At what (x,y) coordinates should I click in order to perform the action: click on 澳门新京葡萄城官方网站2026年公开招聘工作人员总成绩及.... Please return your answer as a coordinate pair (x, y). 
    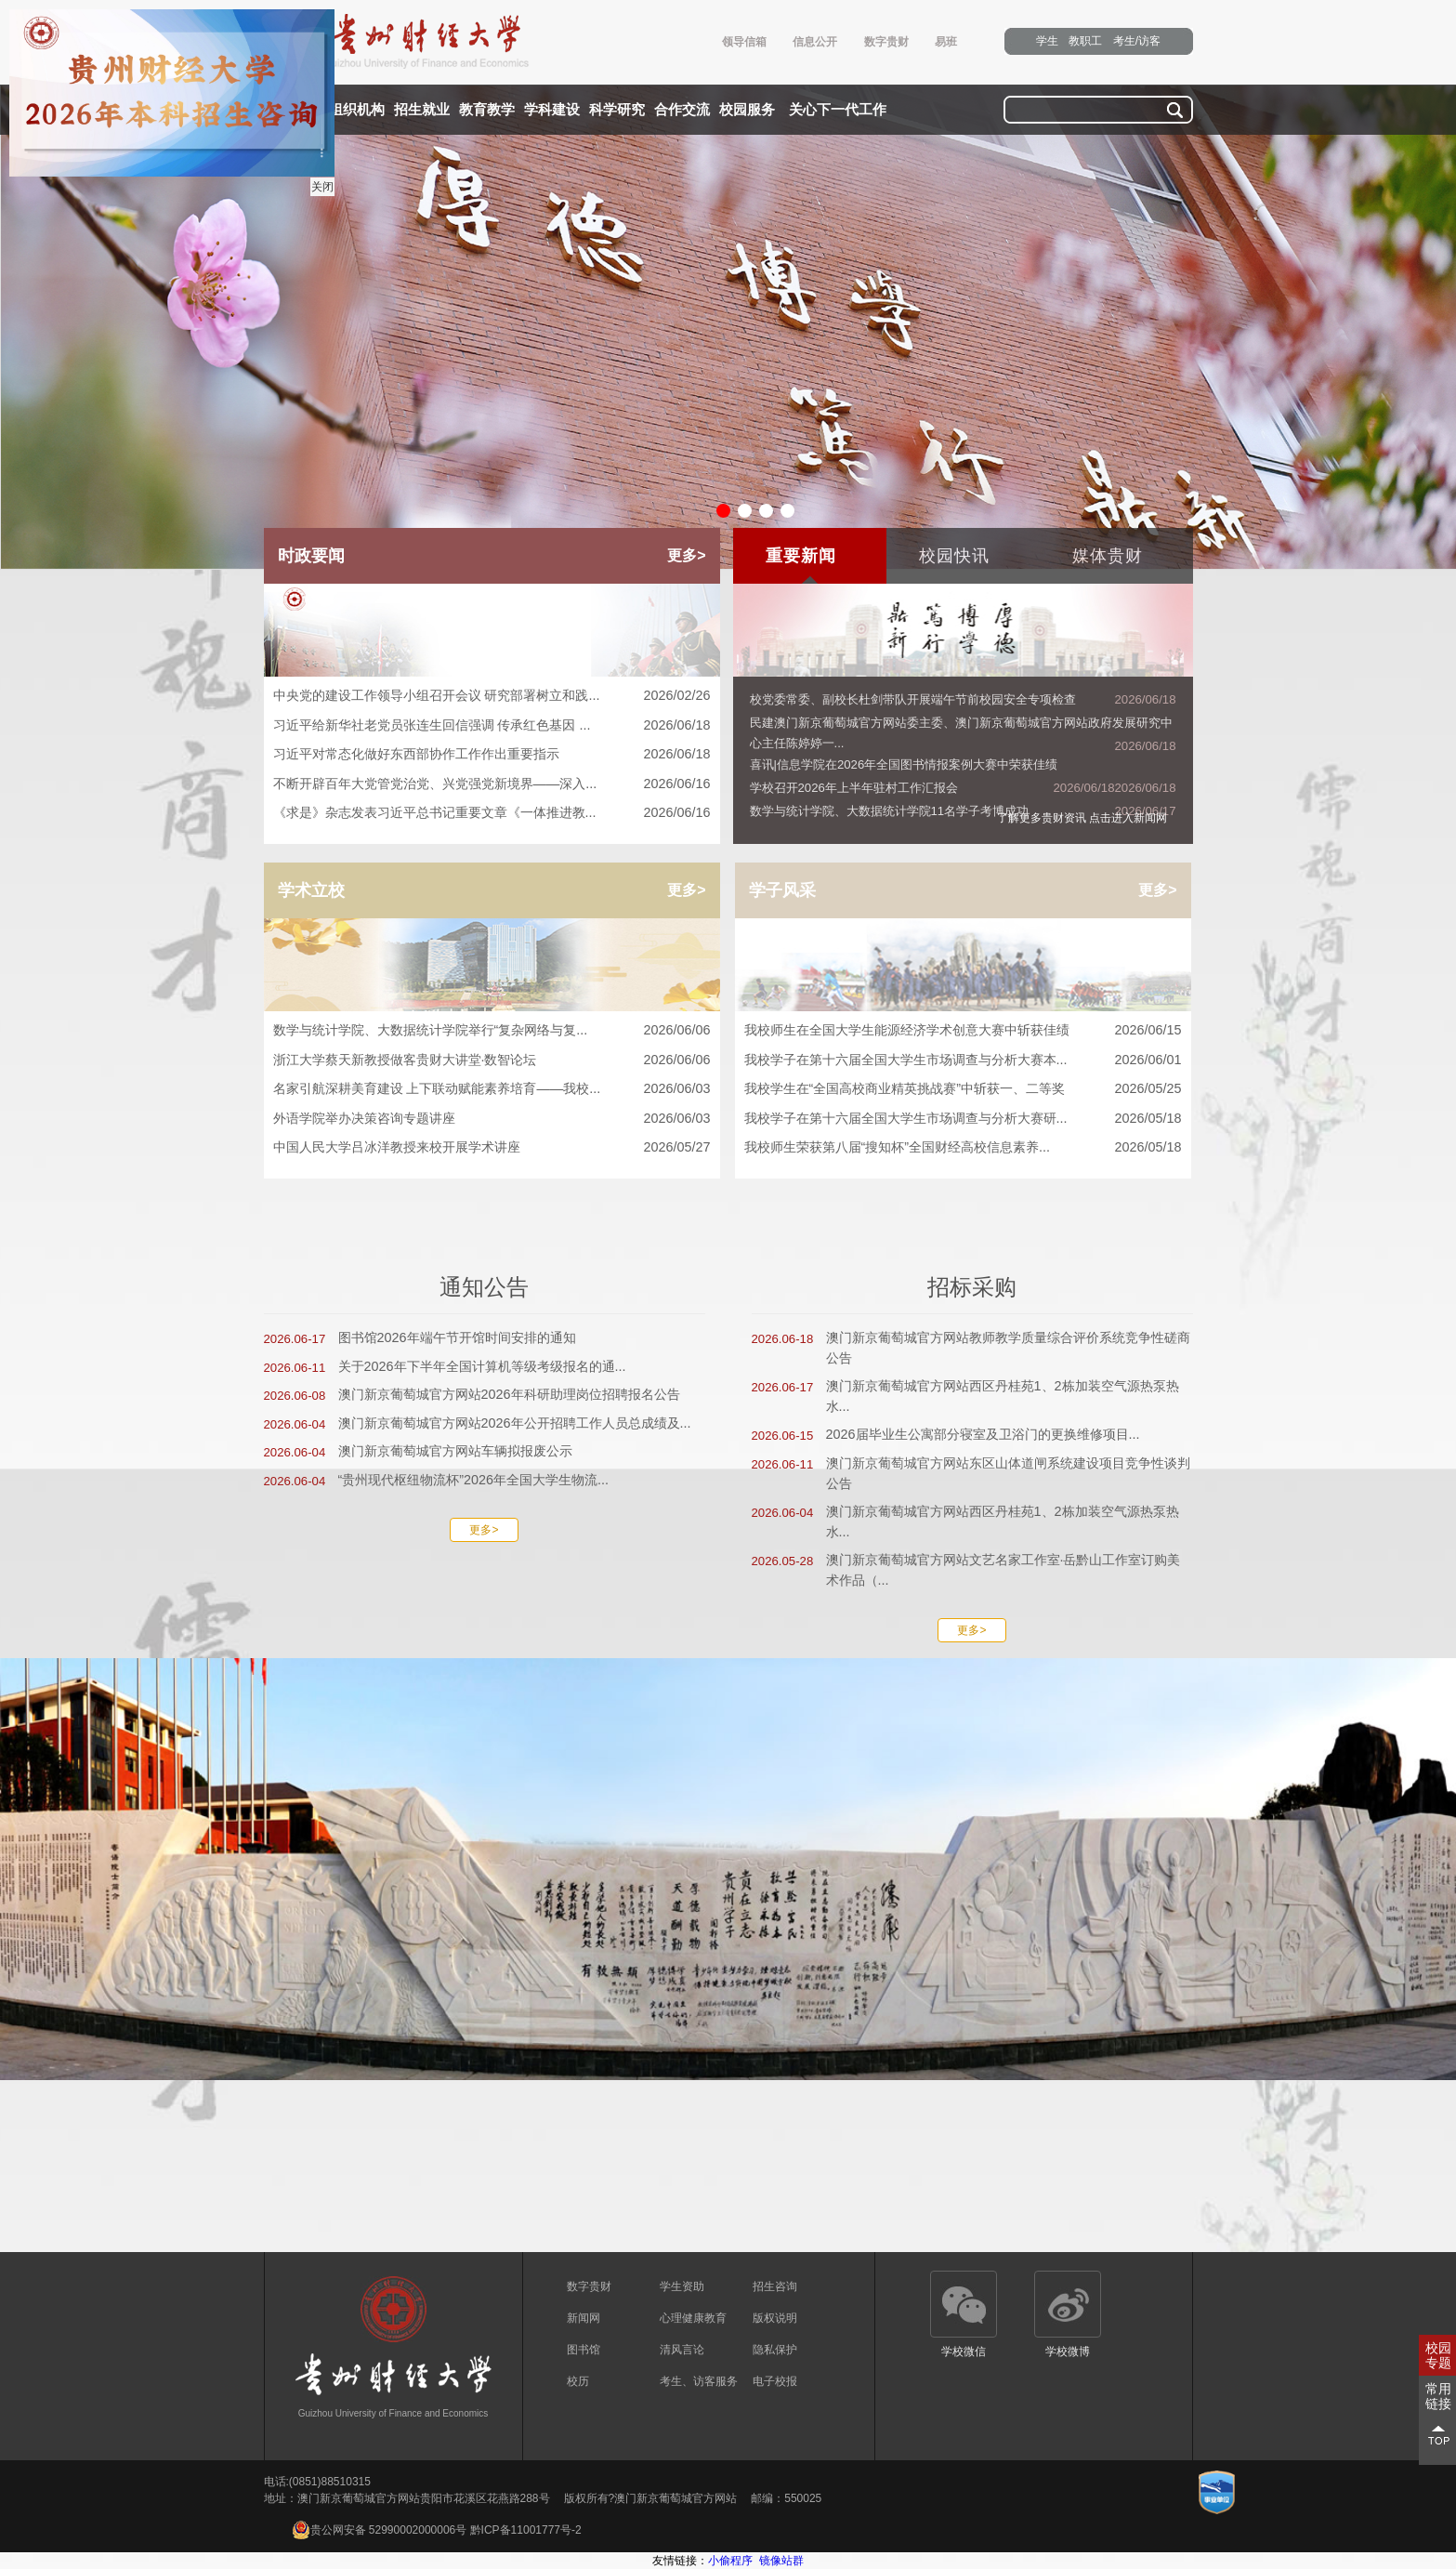
    Looking at the image, I should click on (514, 1423).